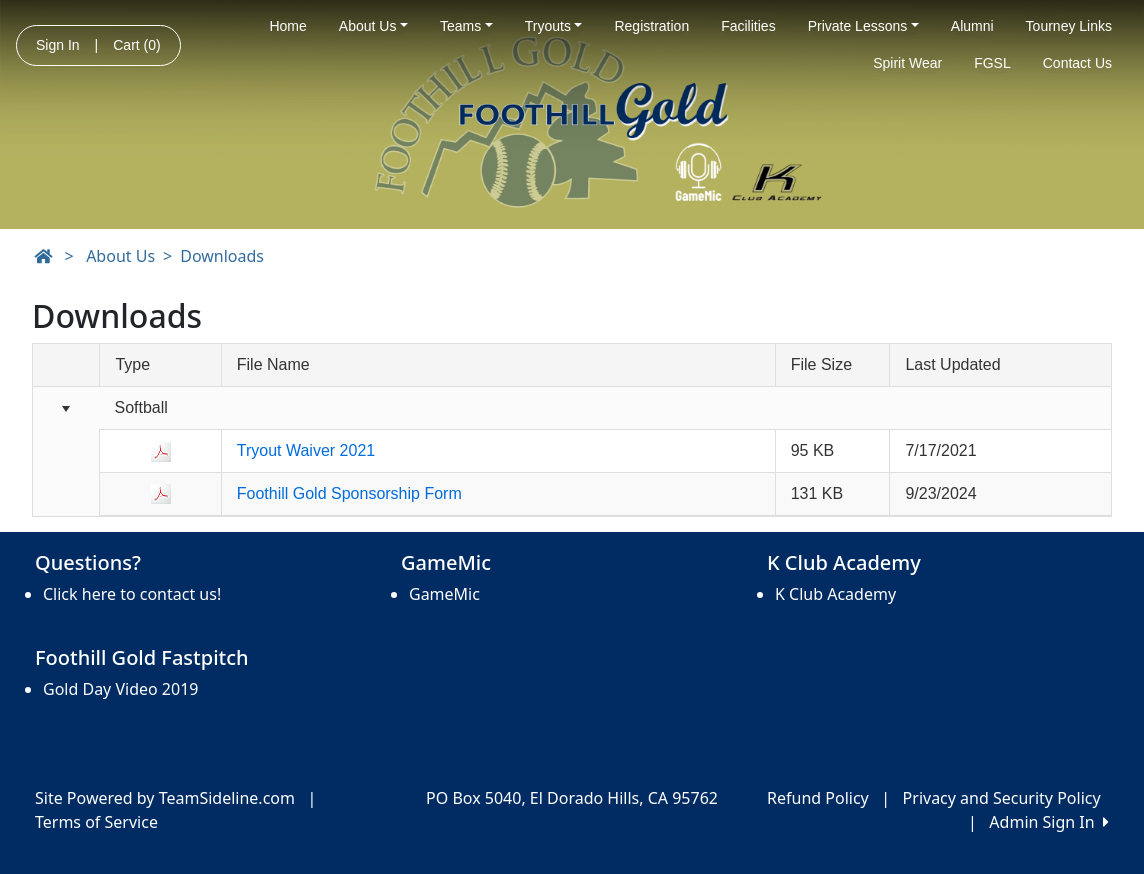 This screenshot has height=874, width=1144. I want to click on About Us, so click(373, 26).